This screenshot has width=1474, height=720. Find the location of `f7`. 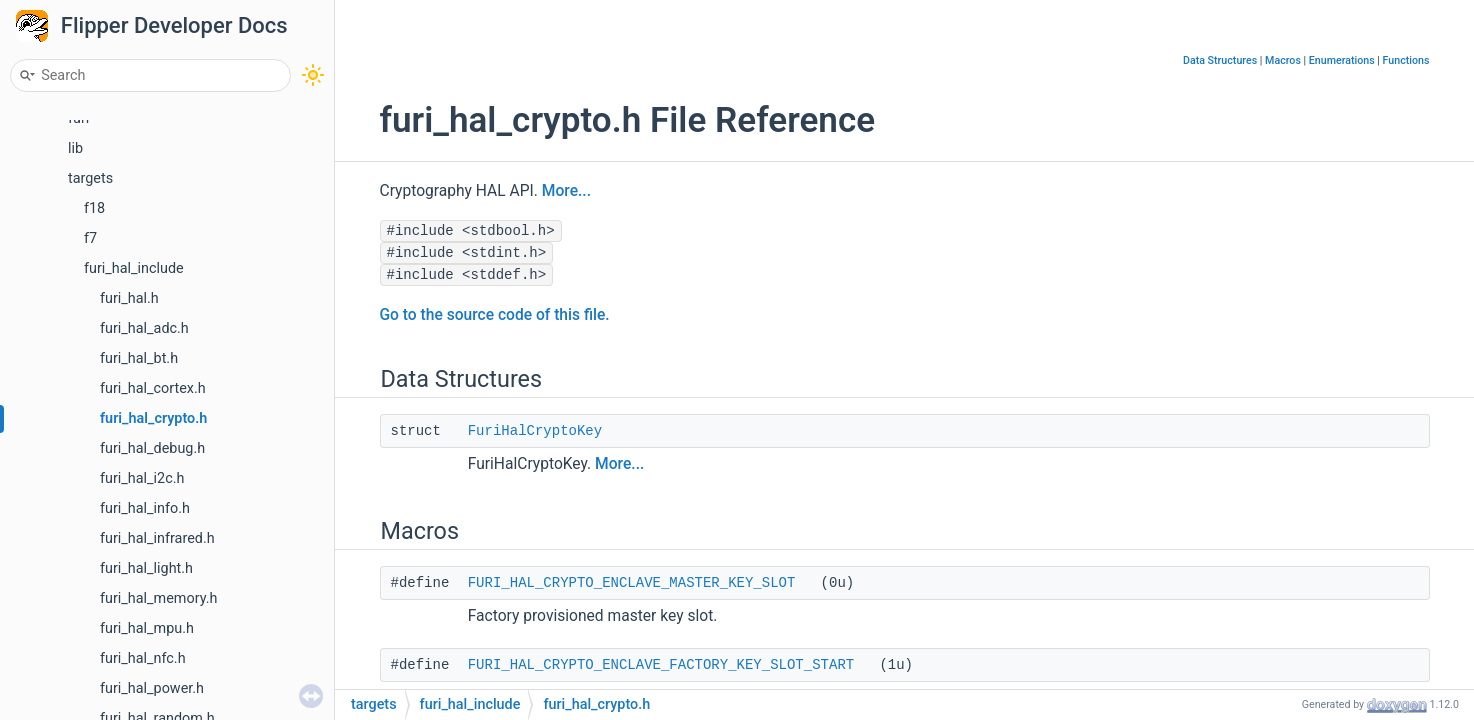

f7 is located at coordinates (90, 238).